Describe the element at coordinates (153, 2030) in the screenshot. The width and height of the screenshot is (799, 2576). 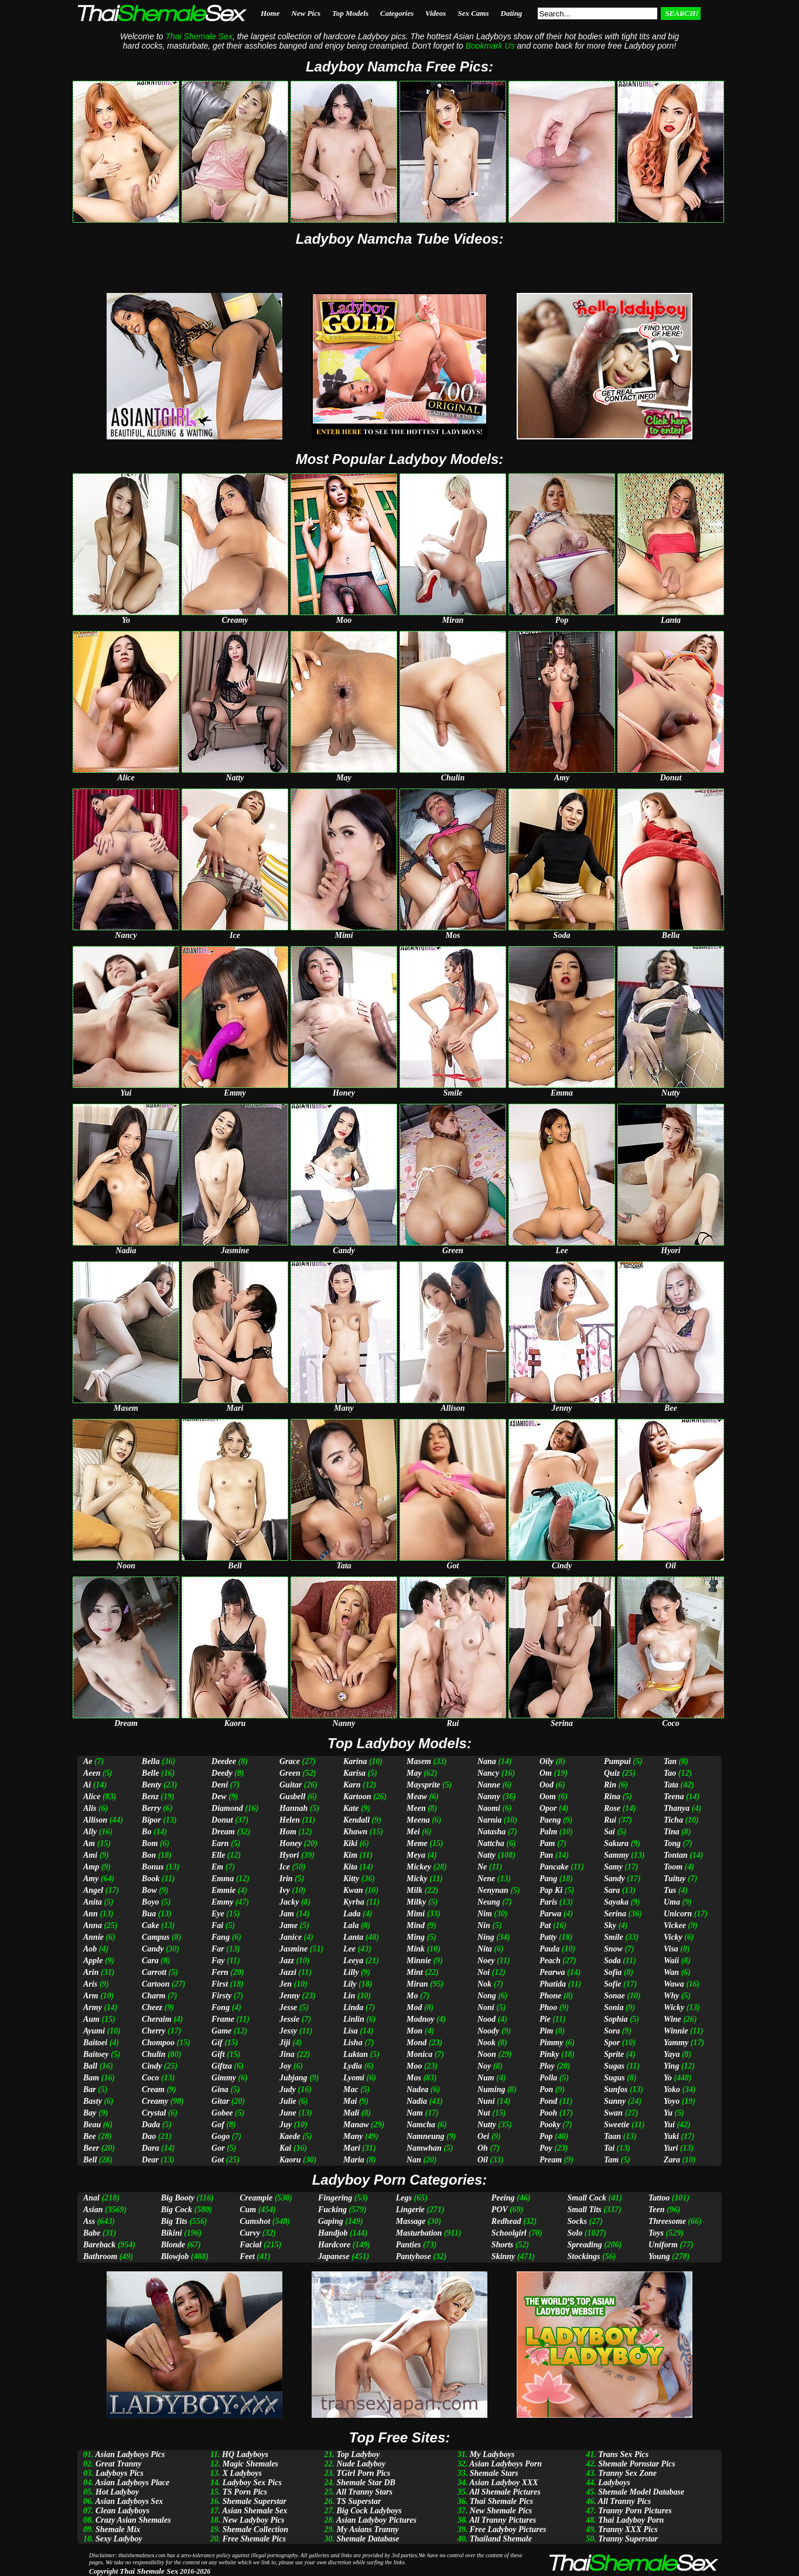
I see `Cherry` at that location.